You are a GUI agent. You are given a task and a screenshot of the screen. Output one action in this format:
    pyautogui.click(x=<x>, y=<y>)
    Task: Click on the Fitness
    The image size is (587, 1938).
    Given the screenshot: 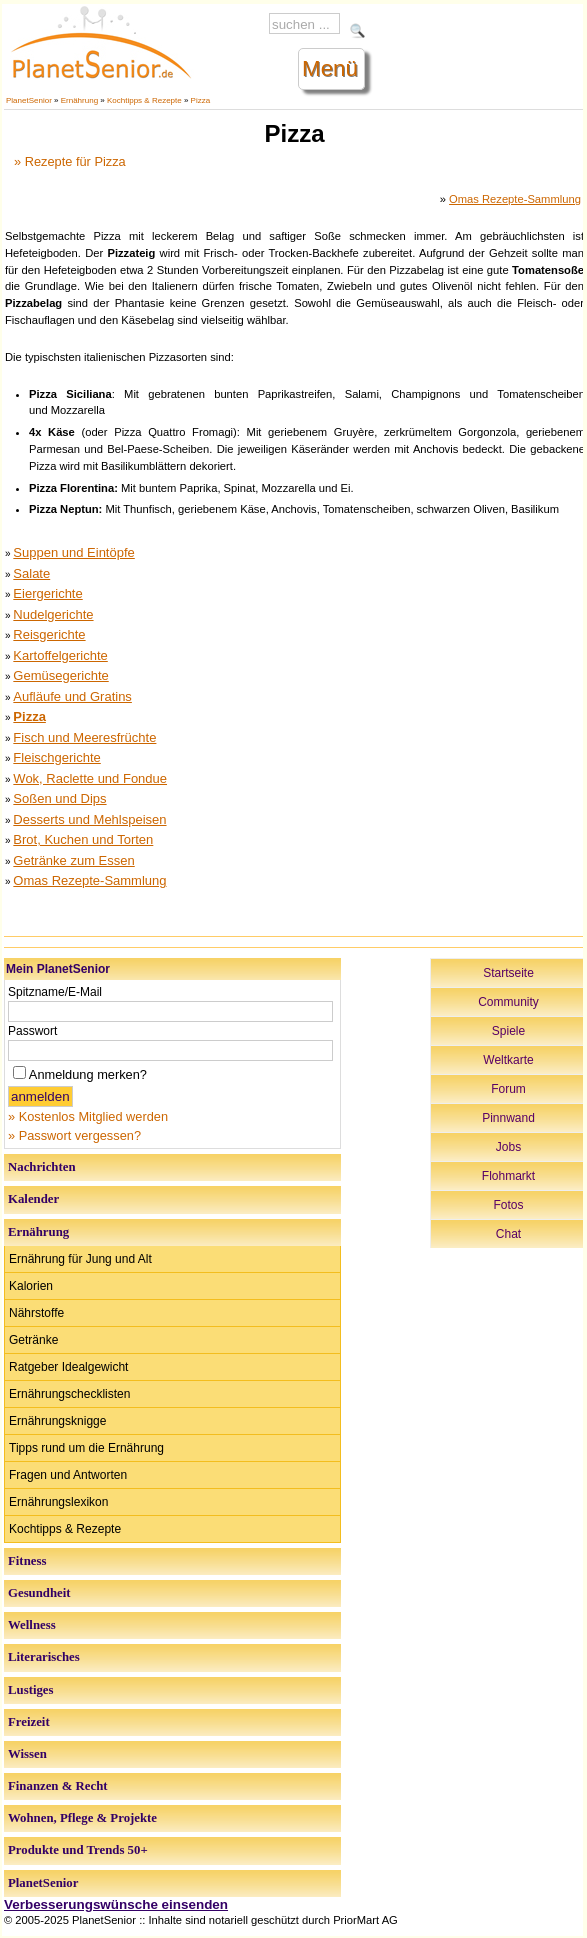 What is the action you would take?
    pyautogui.click(x=27, y=1561)
    